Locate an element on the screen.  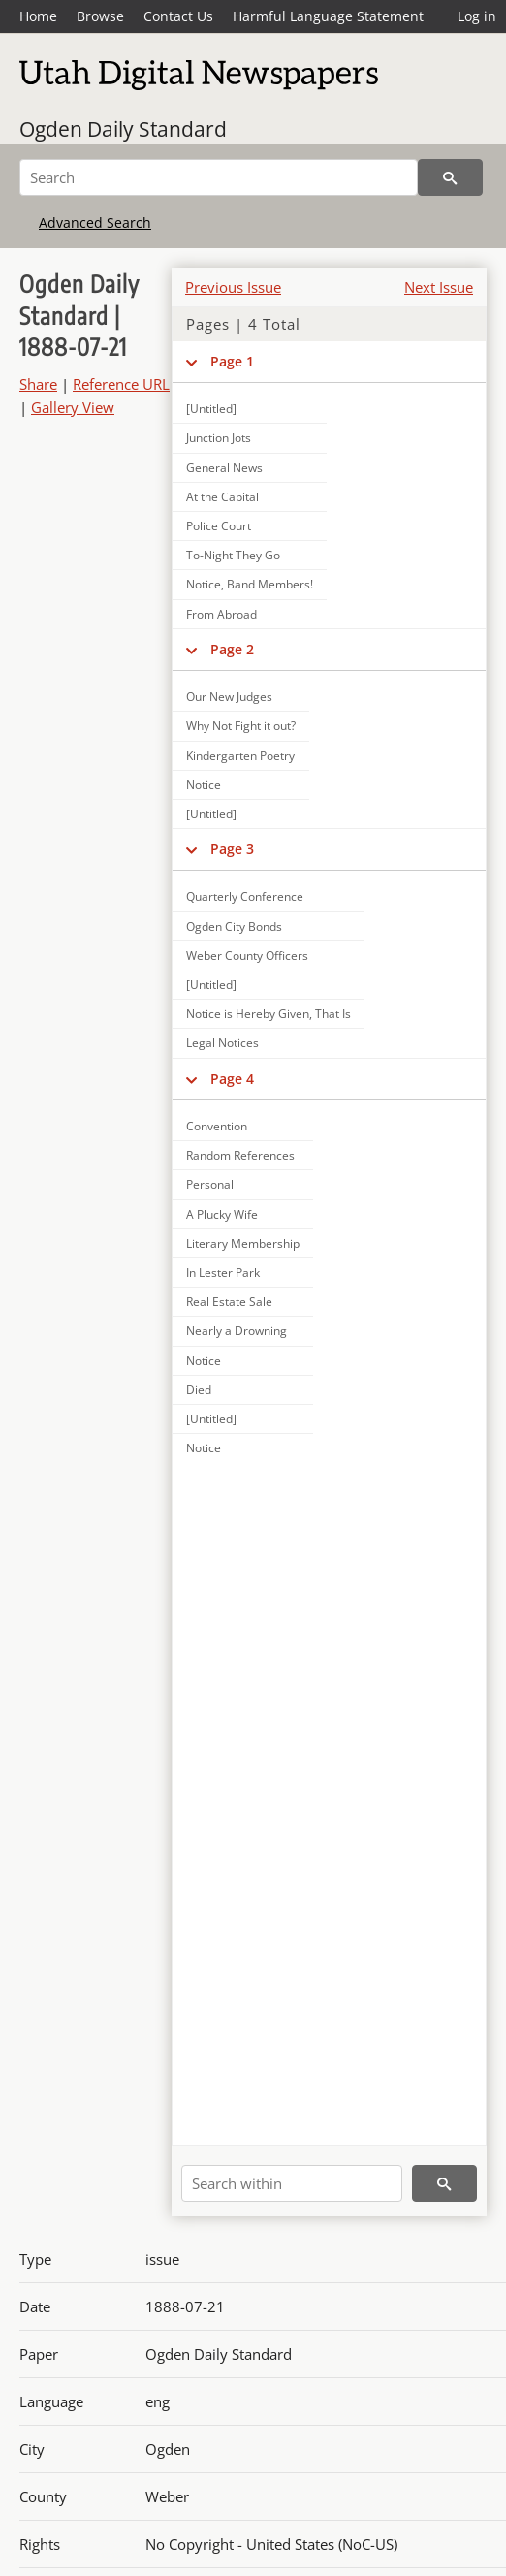
Home is located at coordinates (38, 16).